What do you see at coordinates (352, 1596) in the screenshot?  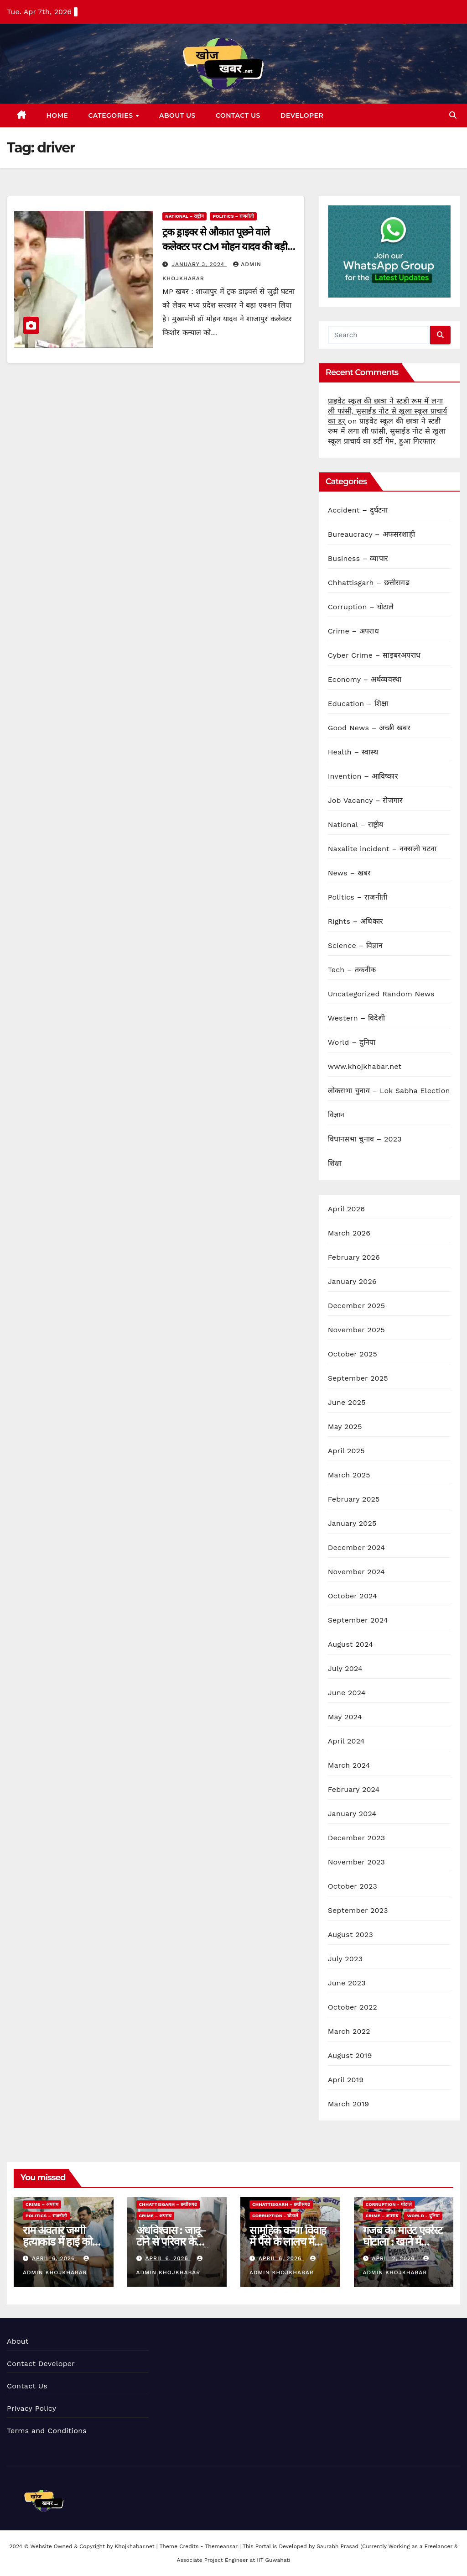 I see `October 2024` at bounding box center [352, 1596].